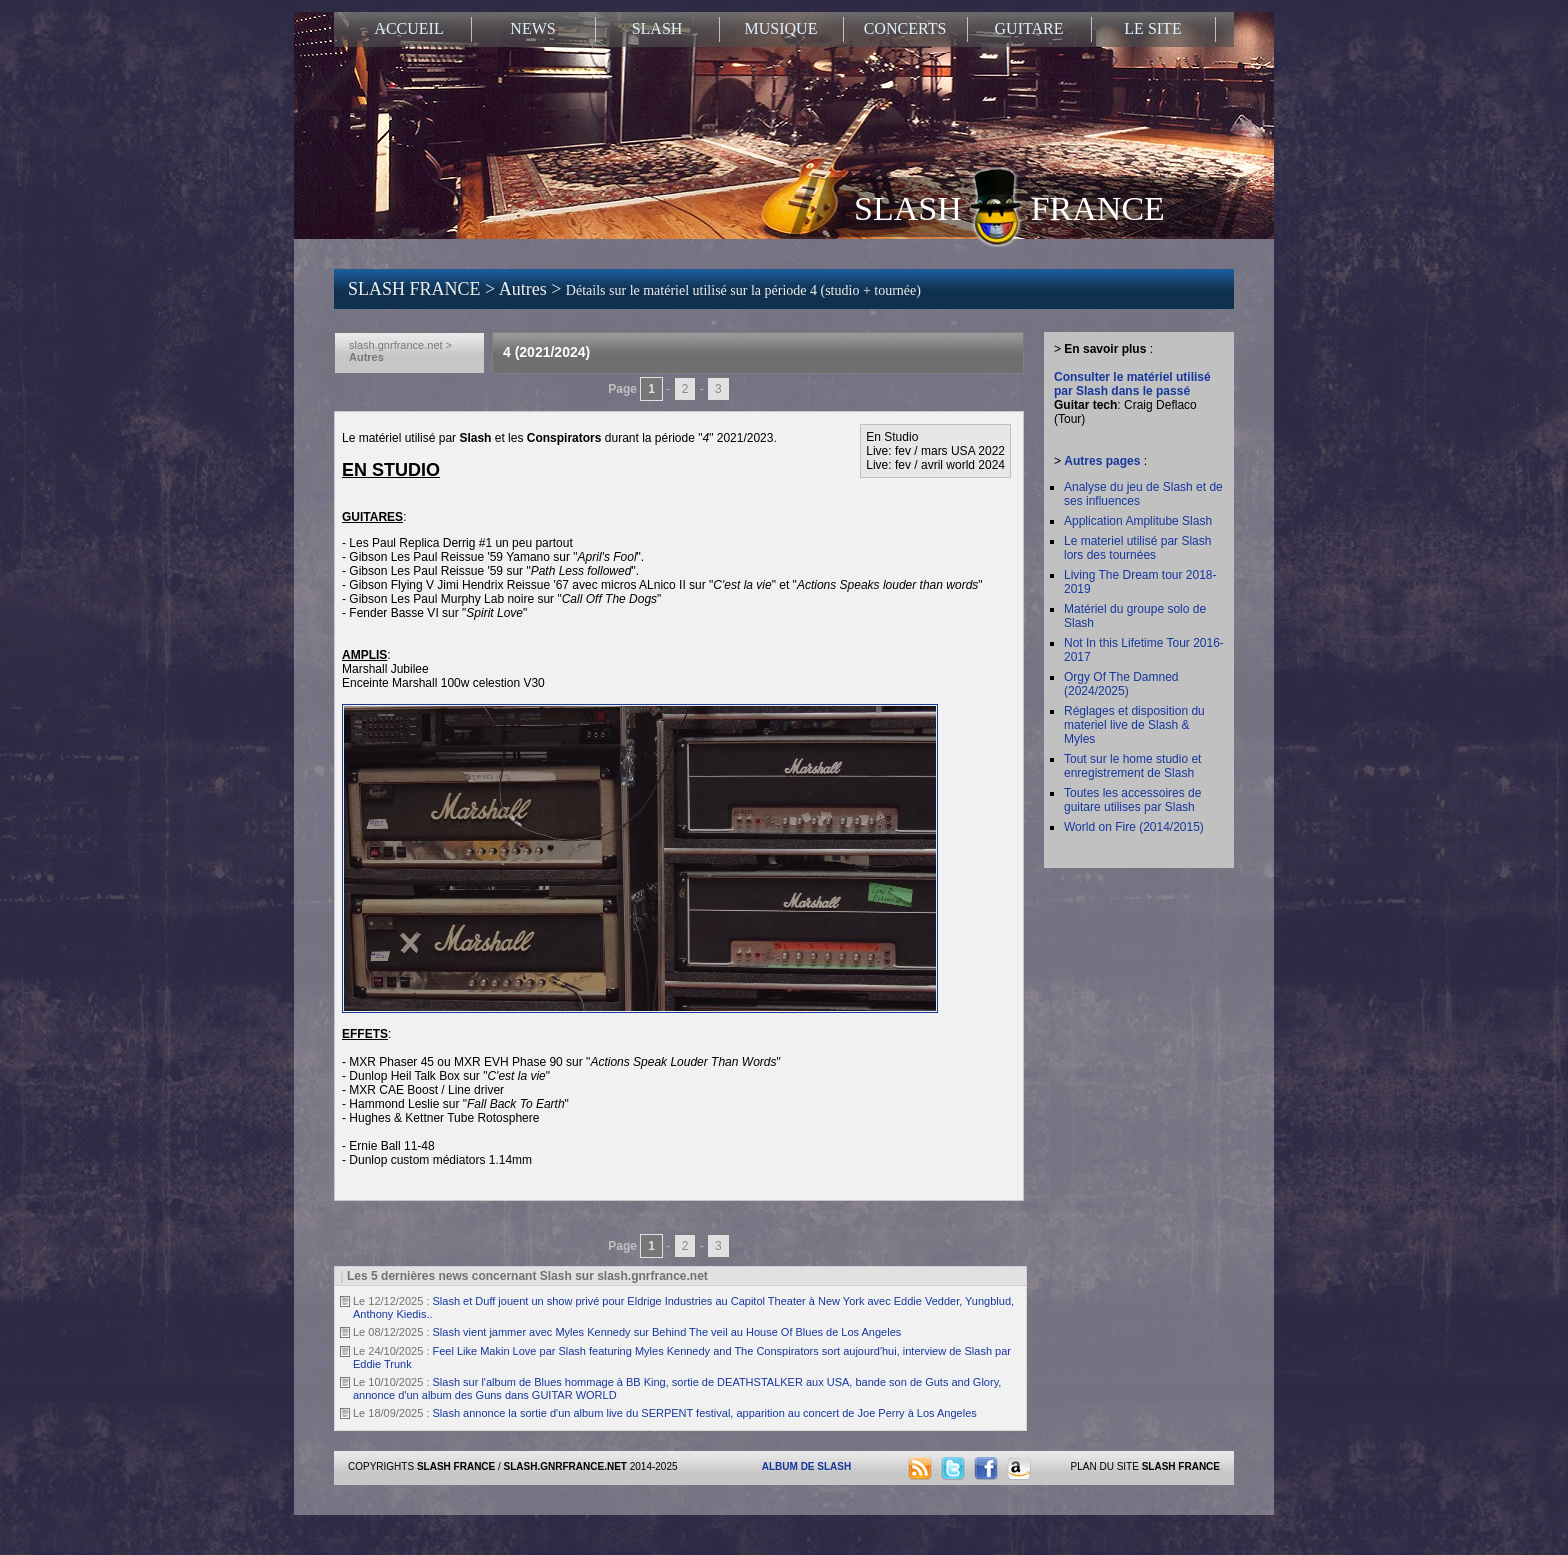  What do you see at coordinates (1138, 521) in the screenshot?
I see `Application Amplitube Slash` at bounding box center [1138, 521].